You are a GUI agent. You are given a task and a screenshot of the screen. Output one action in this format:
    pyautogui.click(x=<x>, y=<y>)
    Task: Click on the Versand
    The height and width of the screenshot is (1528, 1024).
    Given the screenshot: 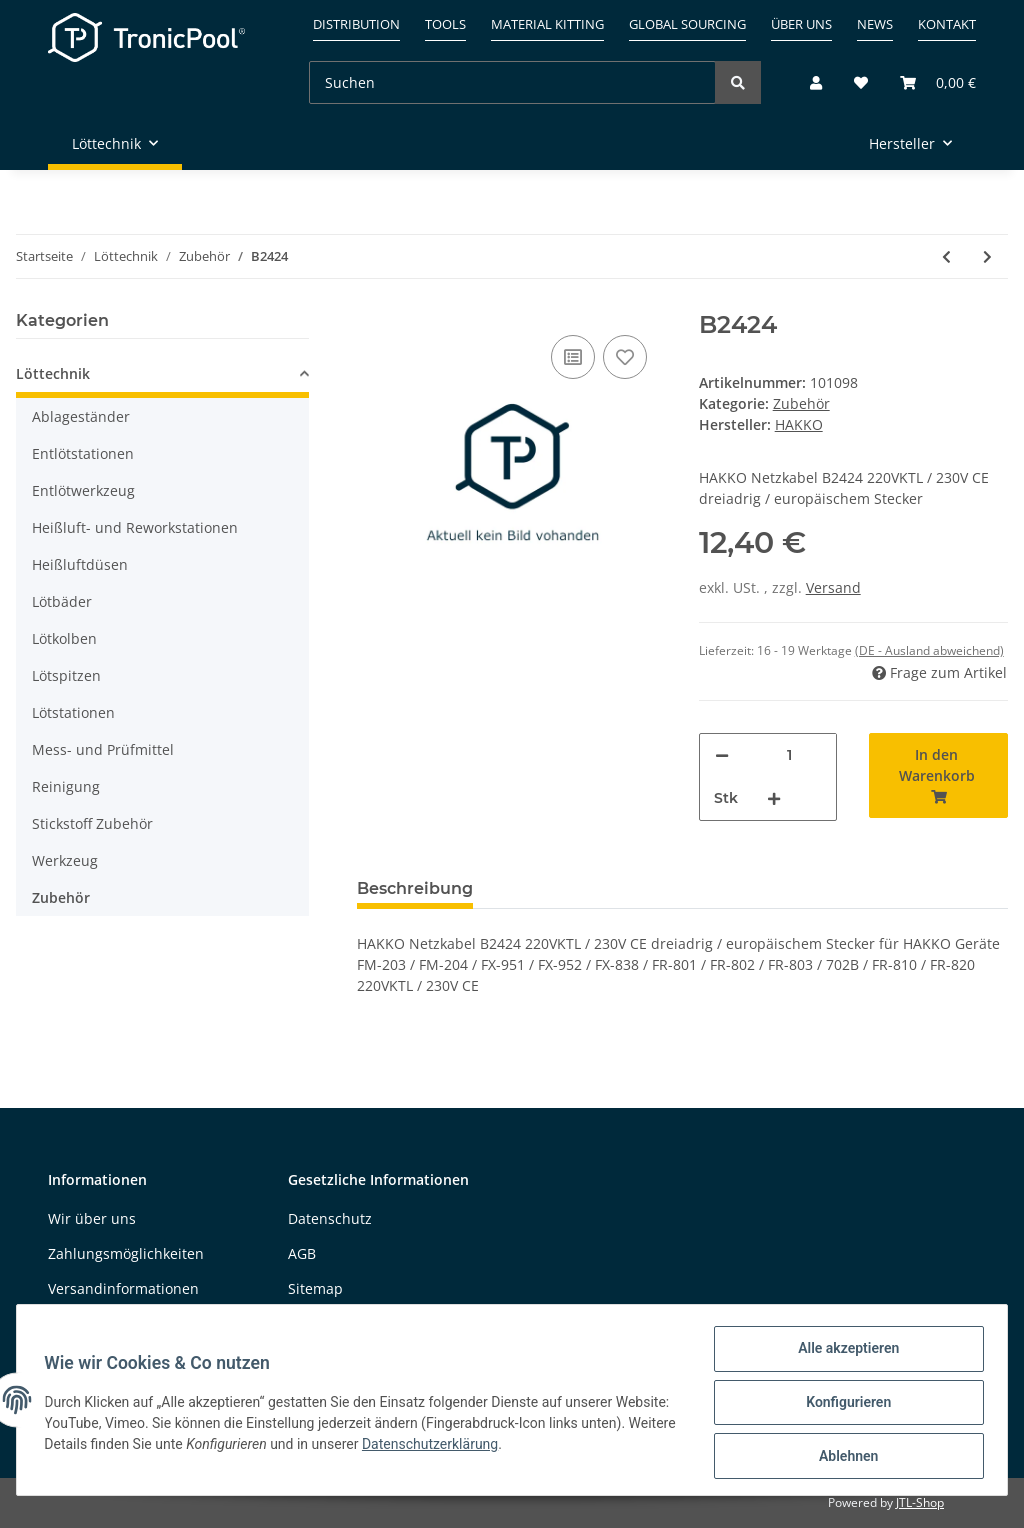 What is the action you would take?
    pyautogui.click(x=833, y=587)
    